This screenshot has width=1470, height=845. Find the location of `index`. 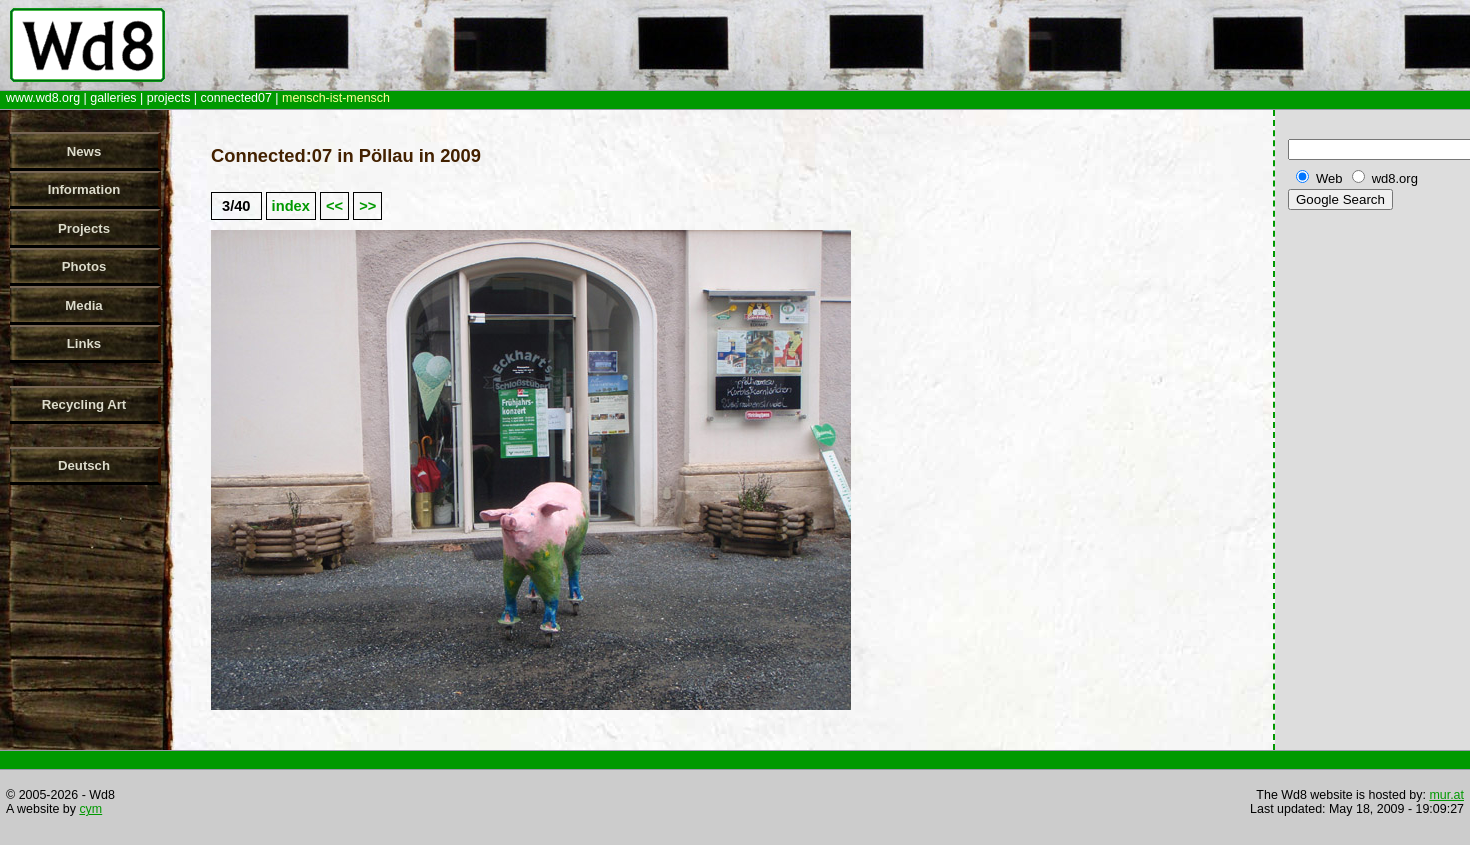

index is located at coordinates (291, 206).